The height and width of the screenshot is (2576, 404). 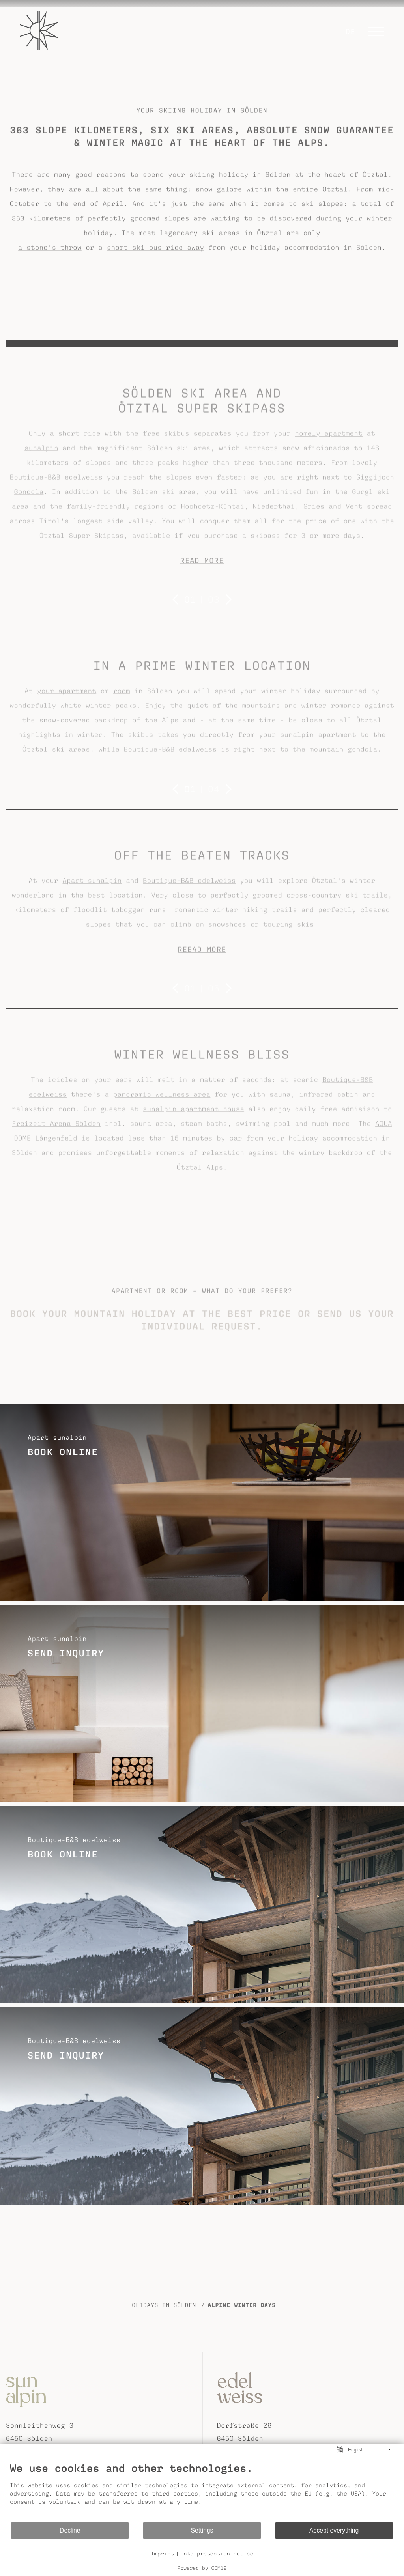 I want to click on Data protection notice, so click(x=216, y=2553).